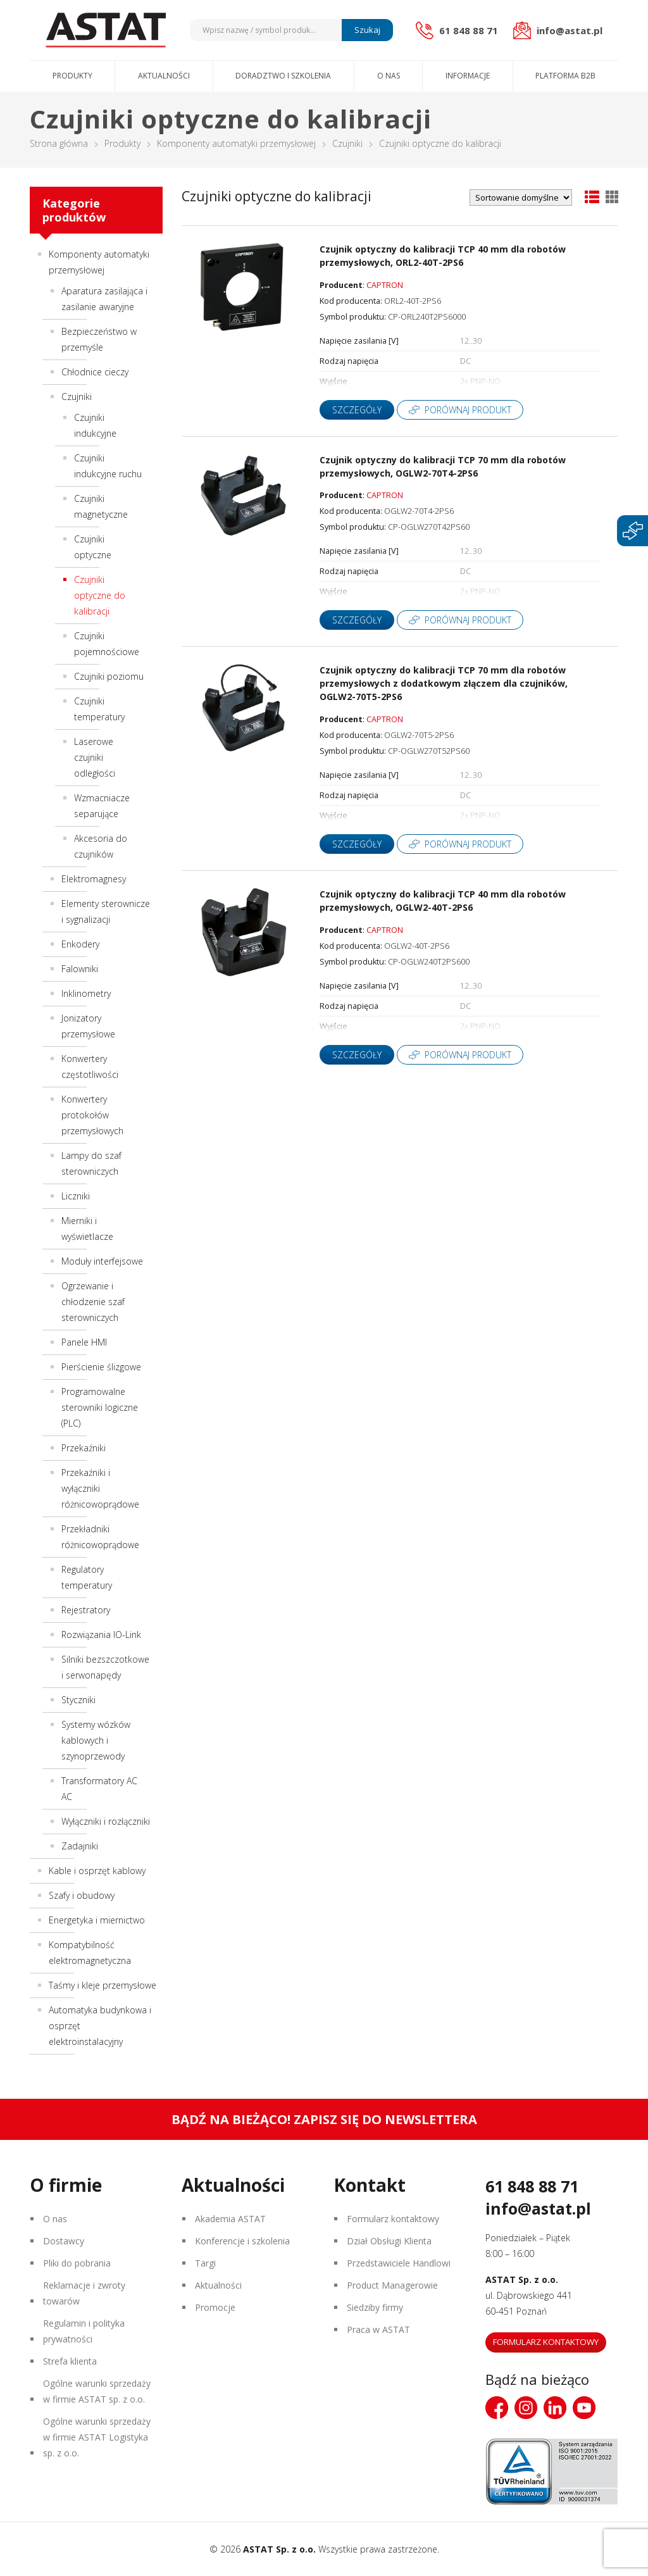 The image size is (648, 2576). Describe the element at coordinates (84, 2293) in the screenshot. I see `Reklamacje i zwroty towarów` at that location.